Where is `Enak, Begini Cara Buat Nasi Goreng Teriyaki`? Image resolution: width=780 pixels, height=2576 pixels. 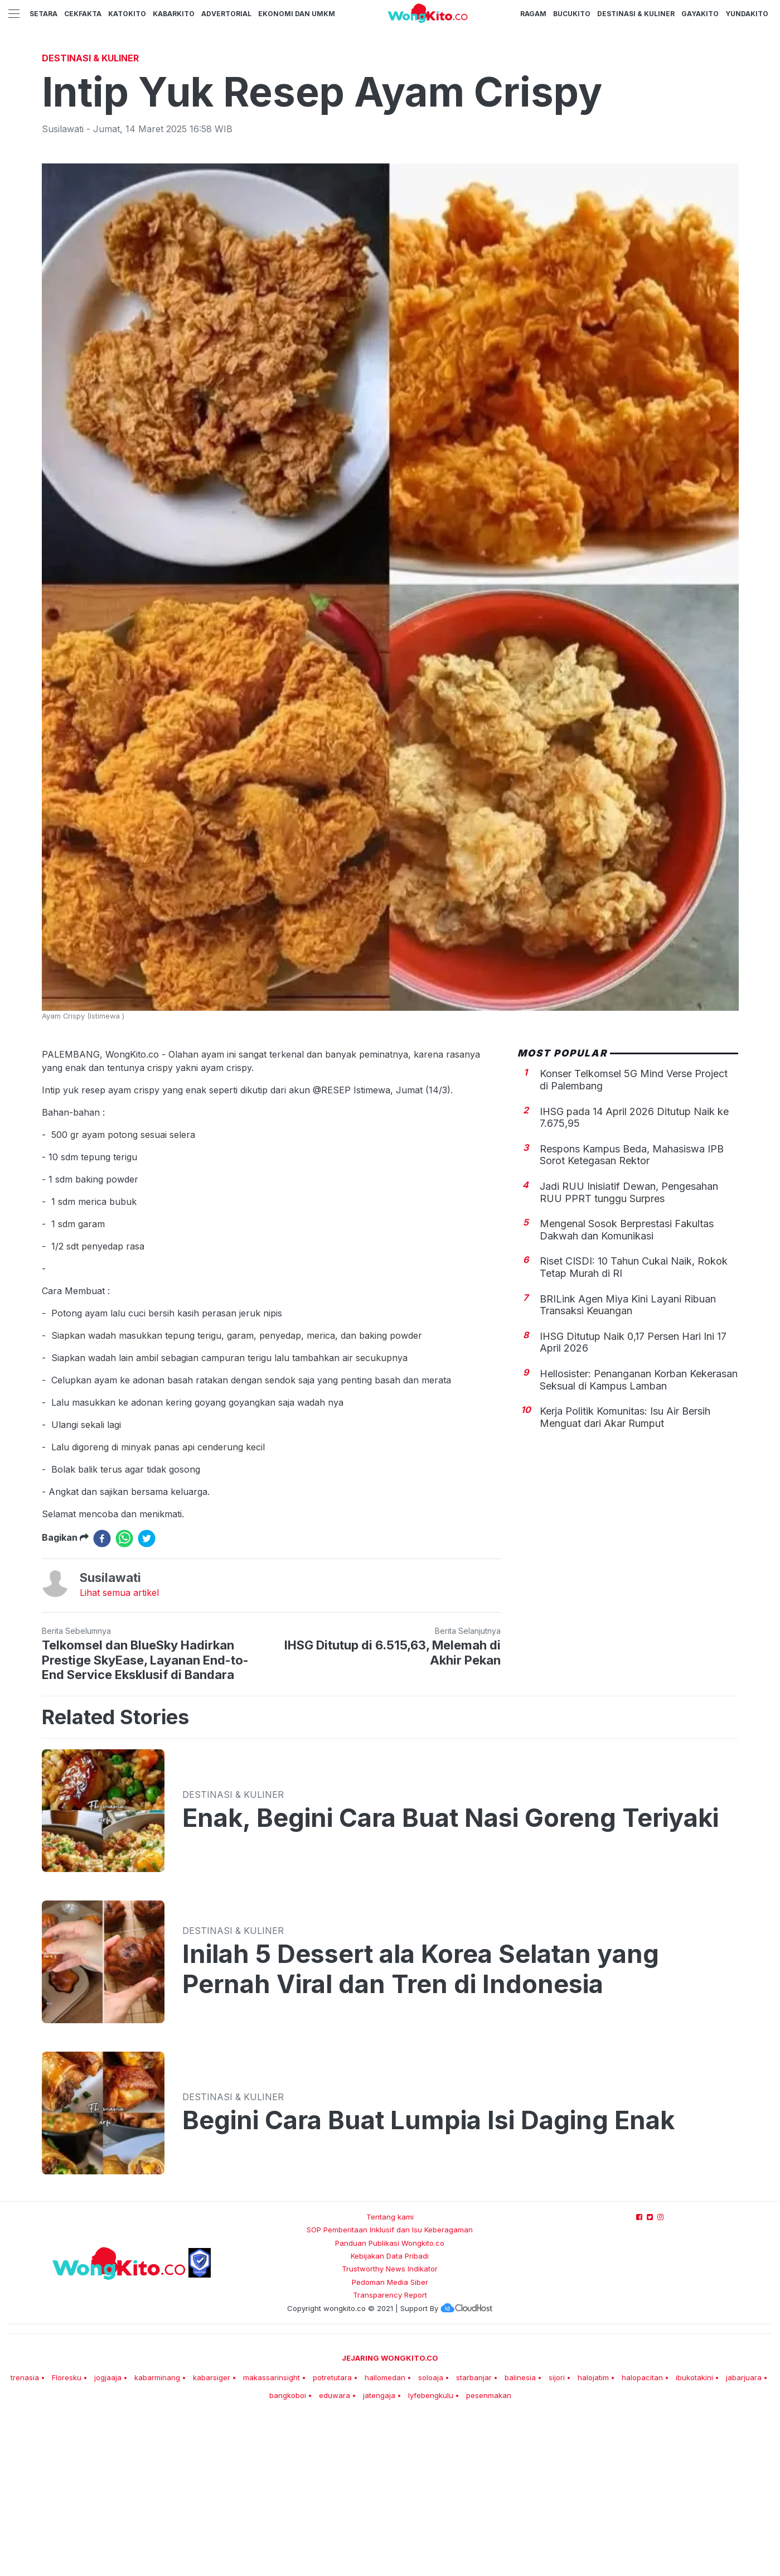 Enak, Begini Cara Buat Nasi Goreng Teriyaki is located at coordinates (450, 1974).